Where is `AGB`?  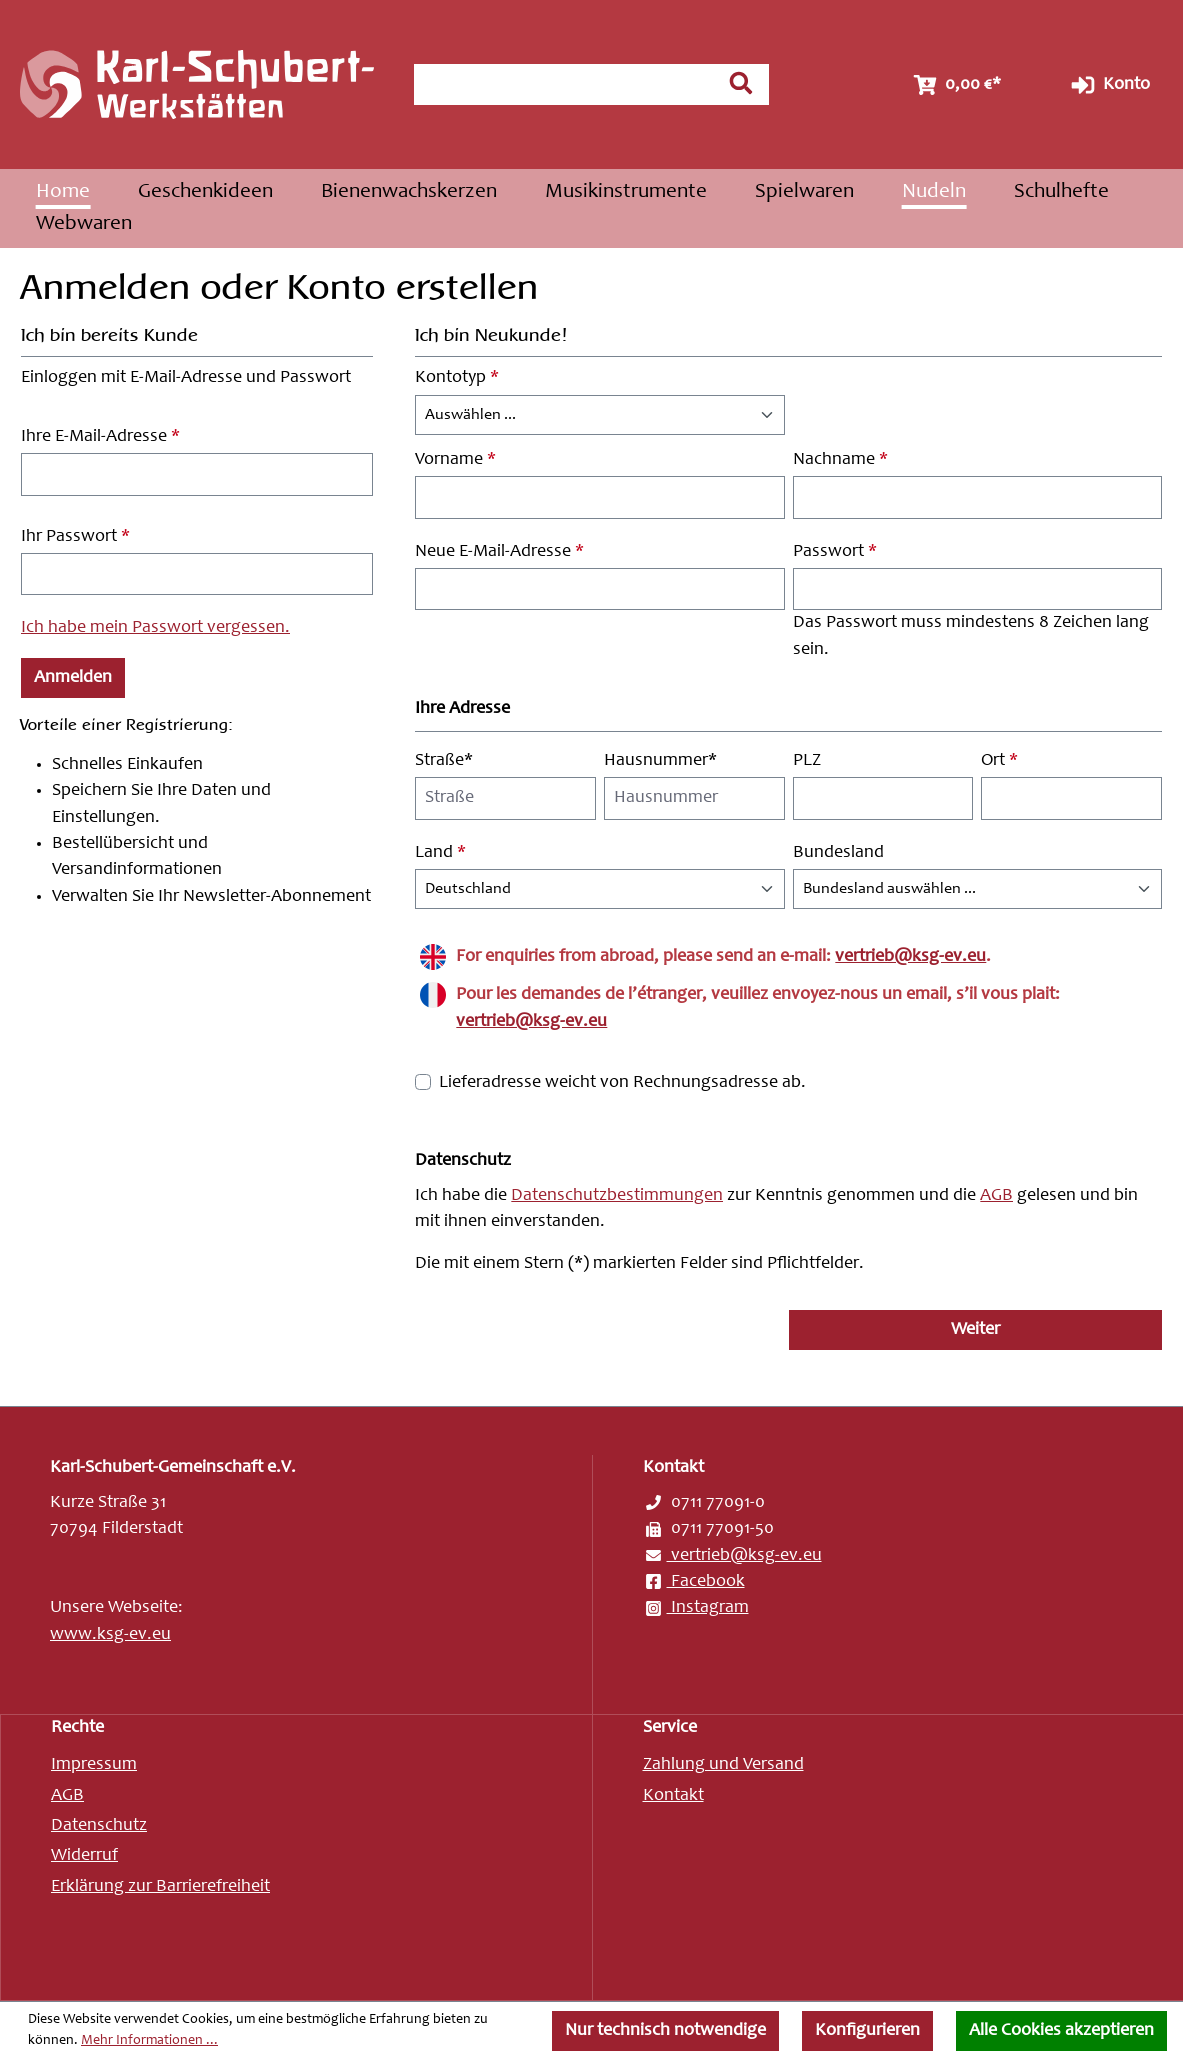
AGB is located at coordinates (996, 1196).